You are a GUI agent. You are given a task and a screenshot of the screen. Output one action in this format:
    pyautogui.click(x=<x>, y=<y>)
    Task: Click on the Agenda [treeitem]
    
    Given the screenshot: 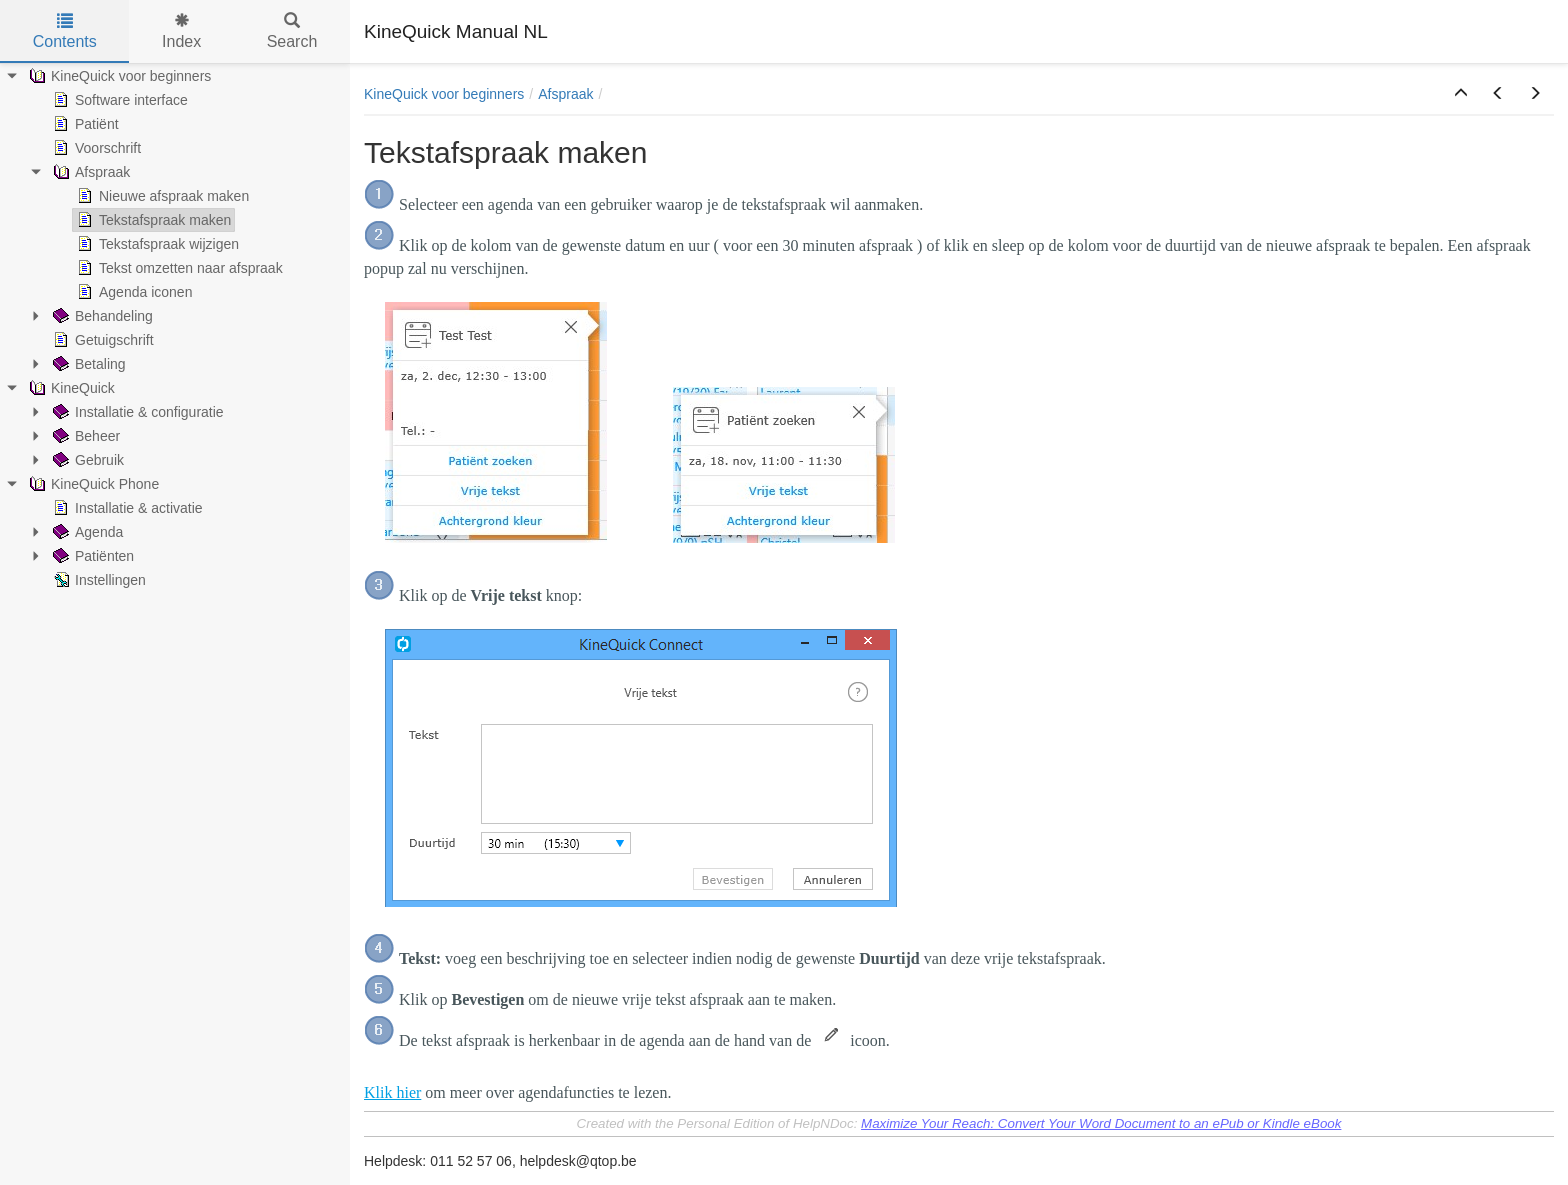 What is the action you would take?
    pyautogui.click(x=86, y=532)
    